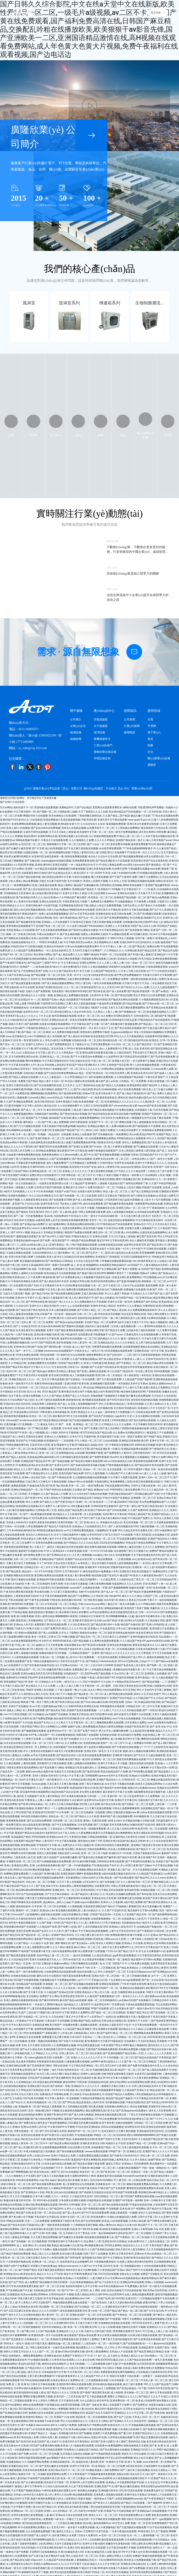  What do you see at coordinates (38, 2429) in the screenshot?
I see `av无码高清` at bounding box center [38, 2429].